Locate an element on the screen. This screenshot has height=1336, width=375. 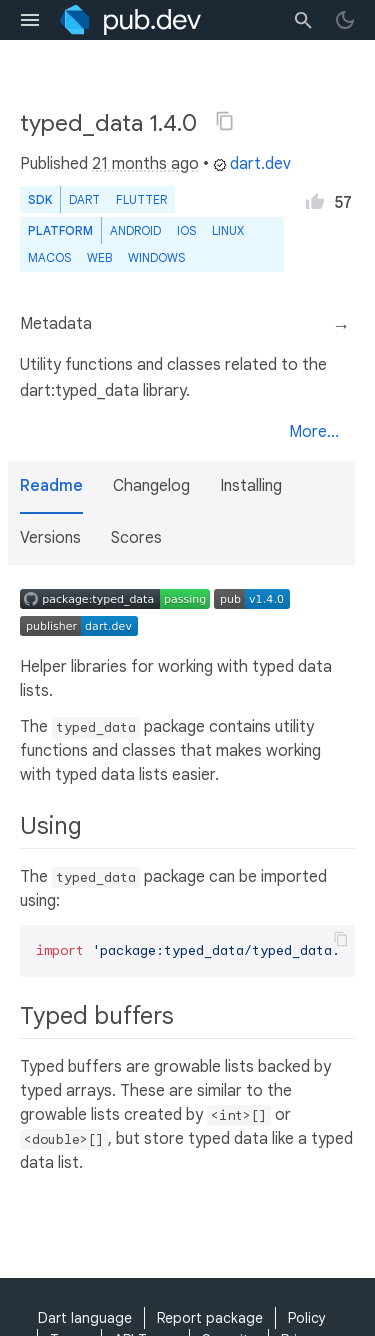
Dart language is located at coordinates (85, 1318).